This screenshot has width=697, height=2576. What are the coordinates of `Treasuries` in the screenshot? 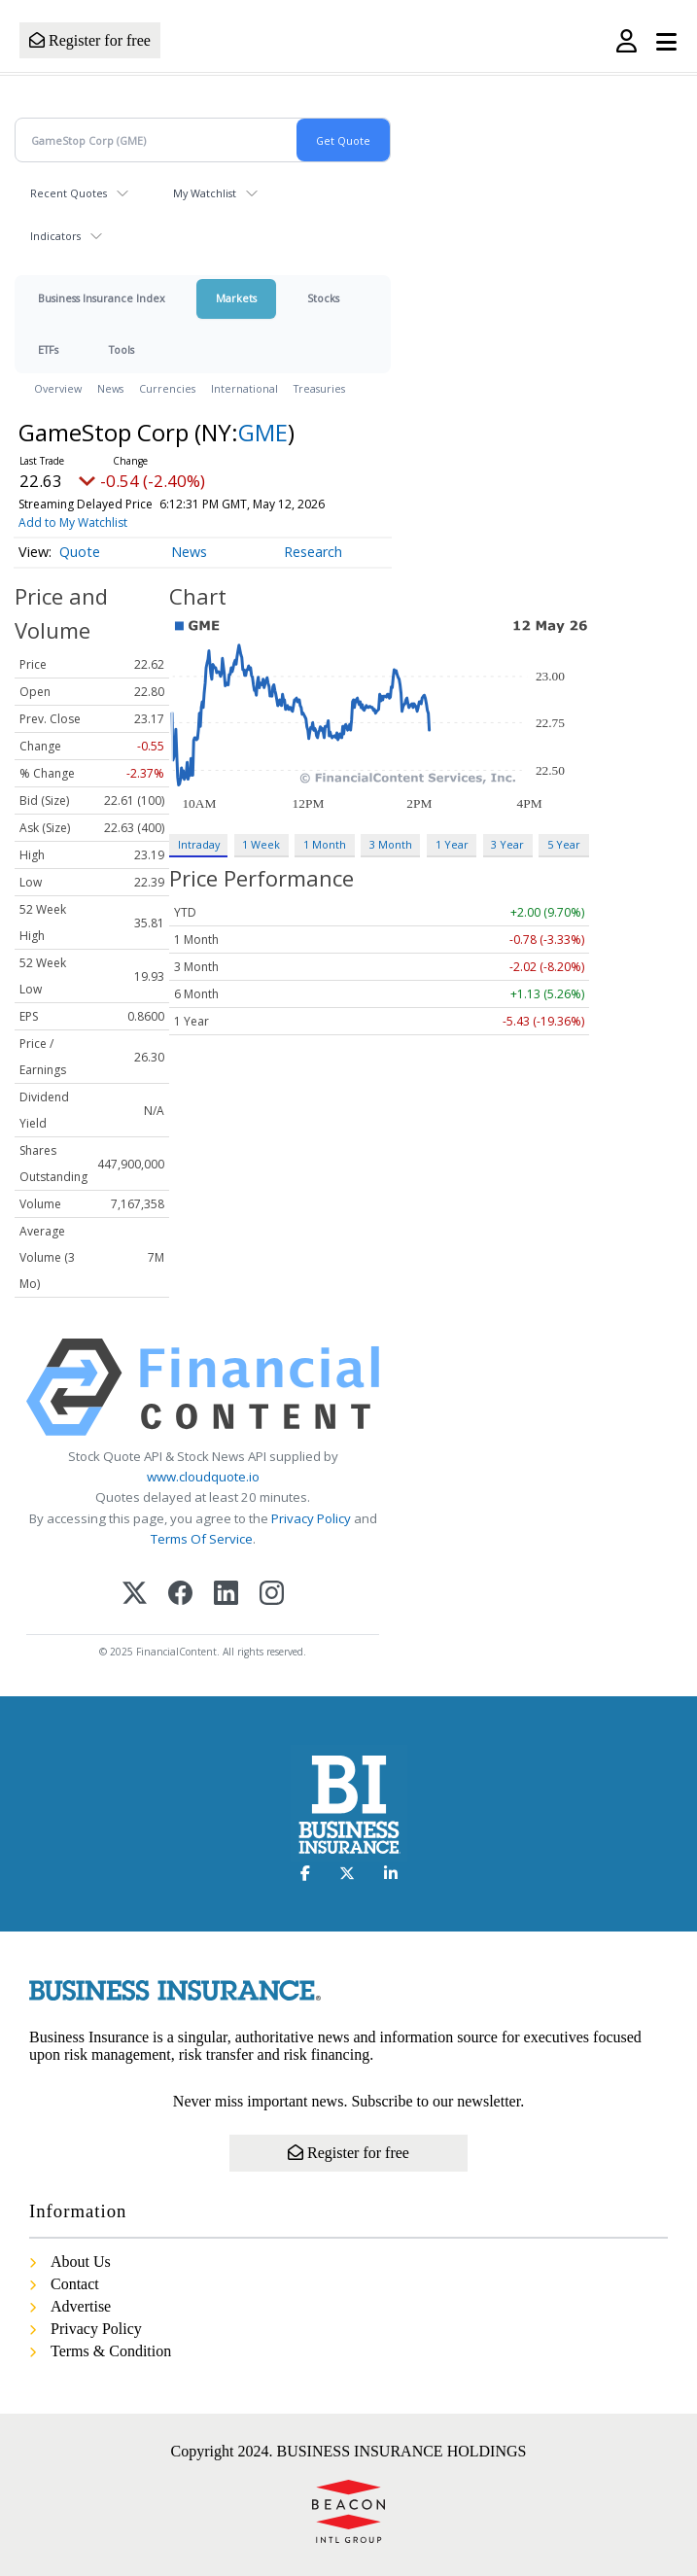 It's located at (319, 388).